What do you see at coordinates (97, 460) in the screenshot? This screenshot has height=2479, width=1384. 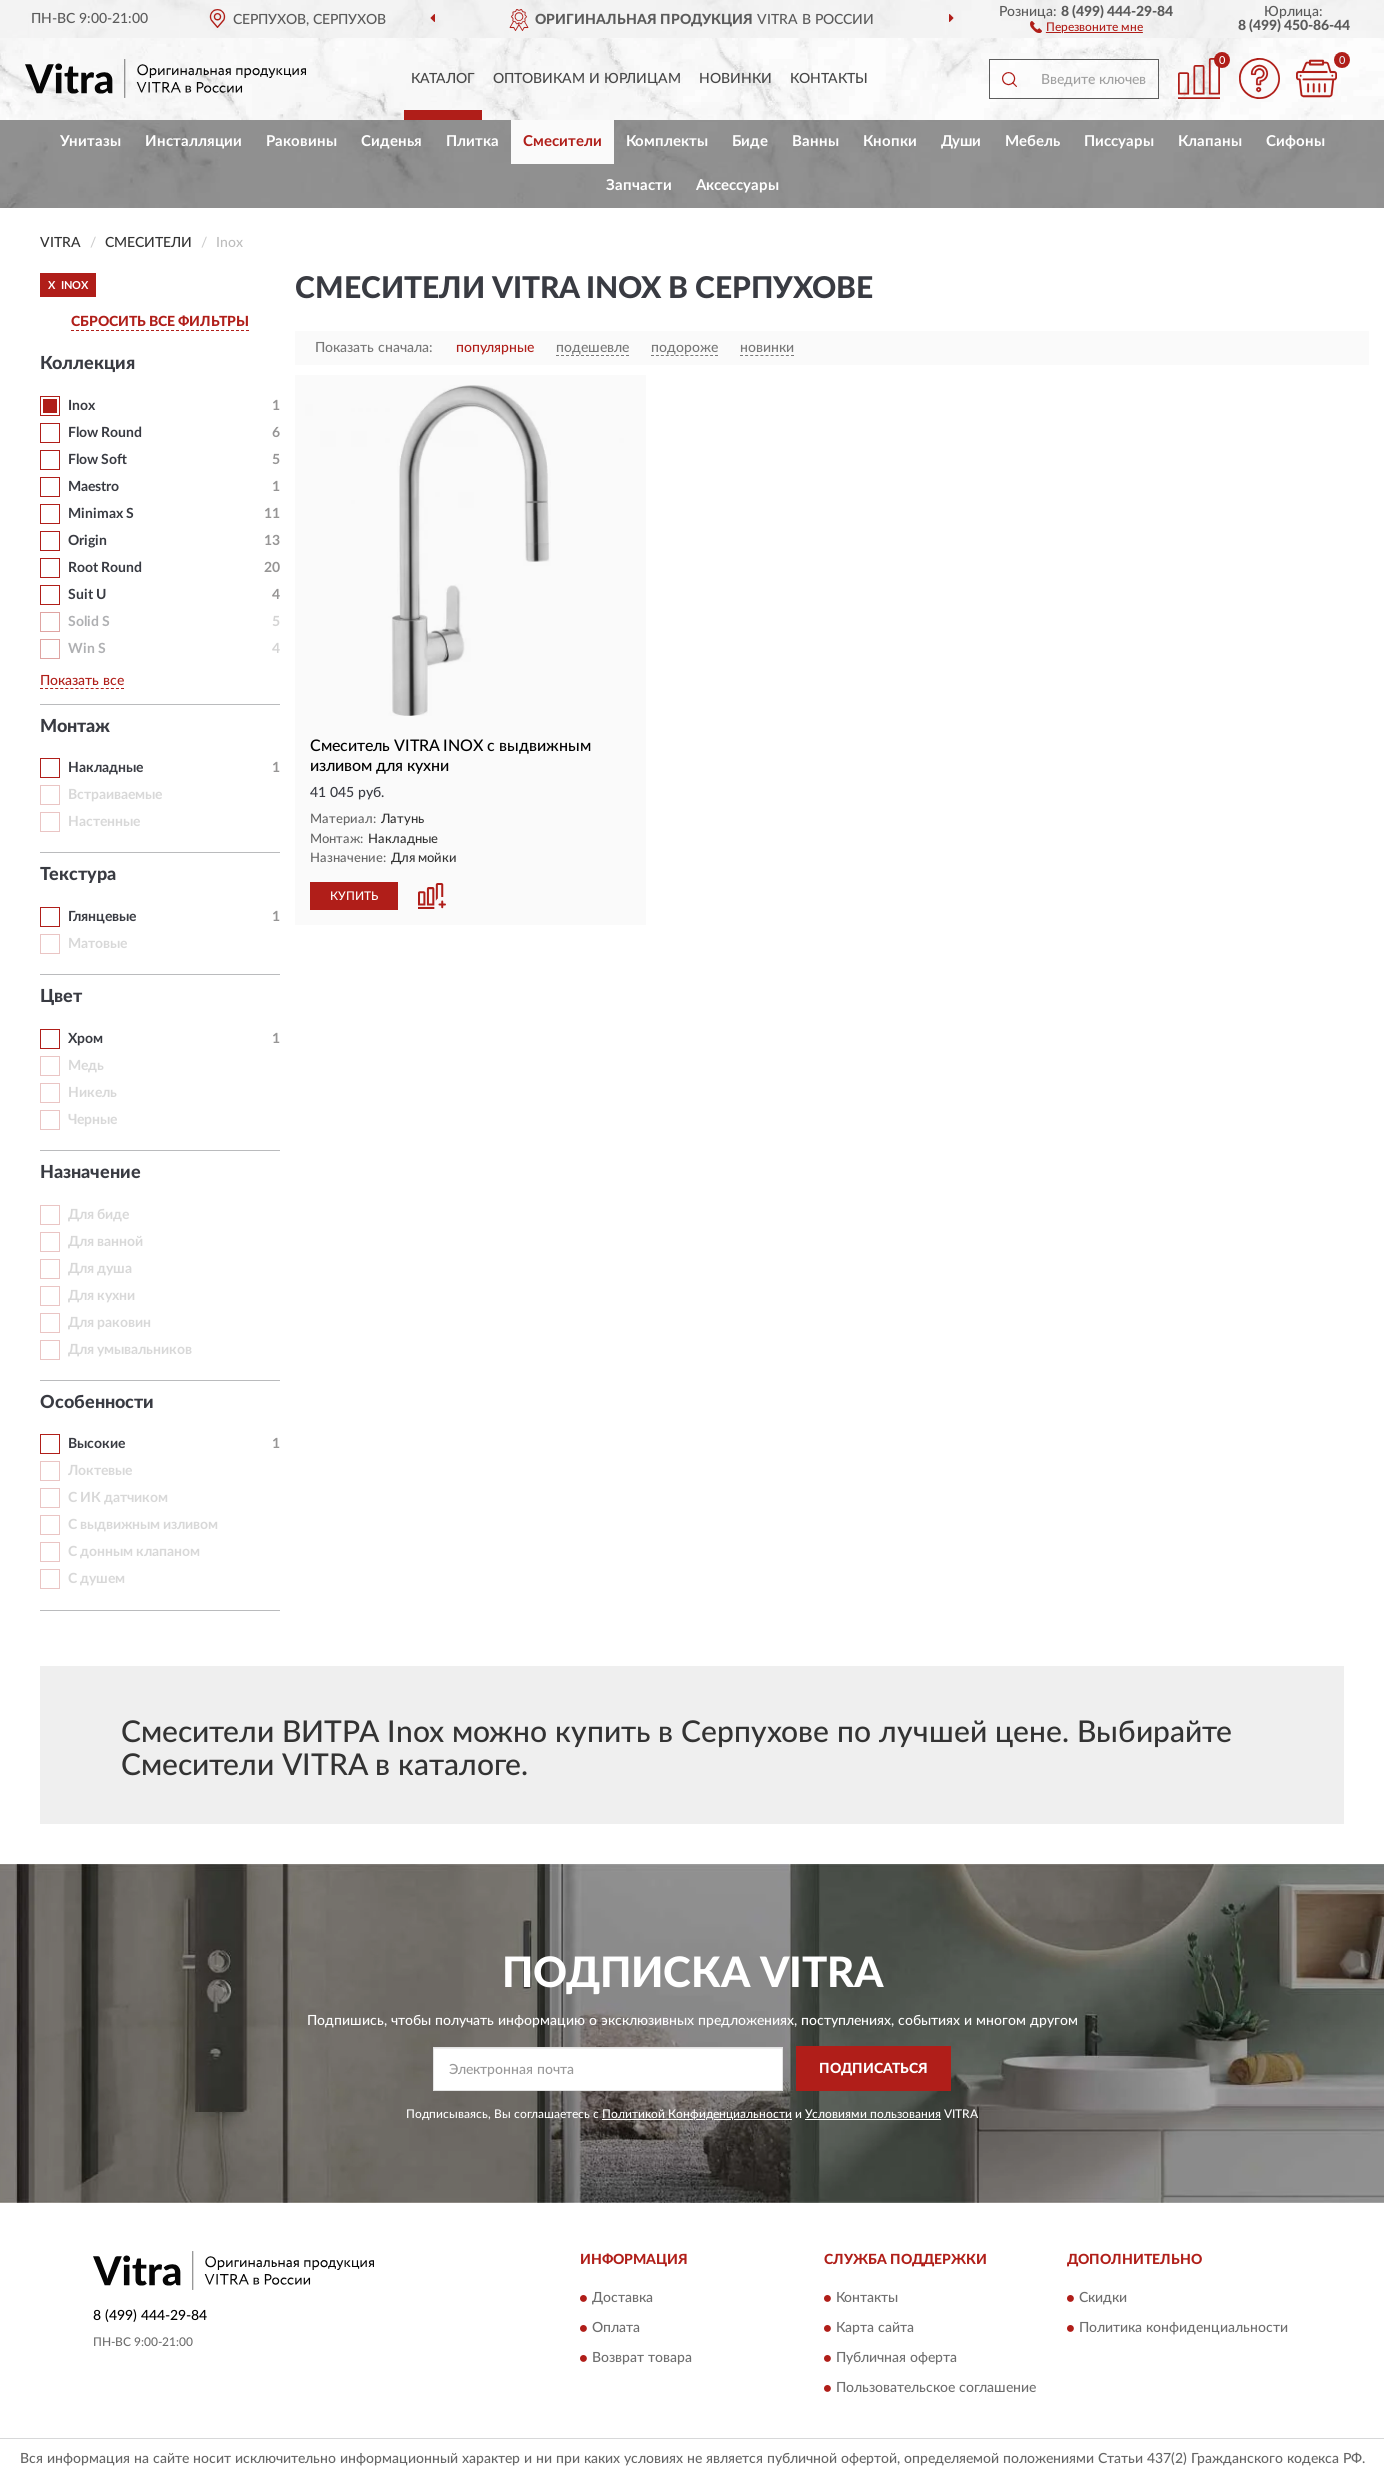 I see `Flow Soft` at bounding box center [97, 460].